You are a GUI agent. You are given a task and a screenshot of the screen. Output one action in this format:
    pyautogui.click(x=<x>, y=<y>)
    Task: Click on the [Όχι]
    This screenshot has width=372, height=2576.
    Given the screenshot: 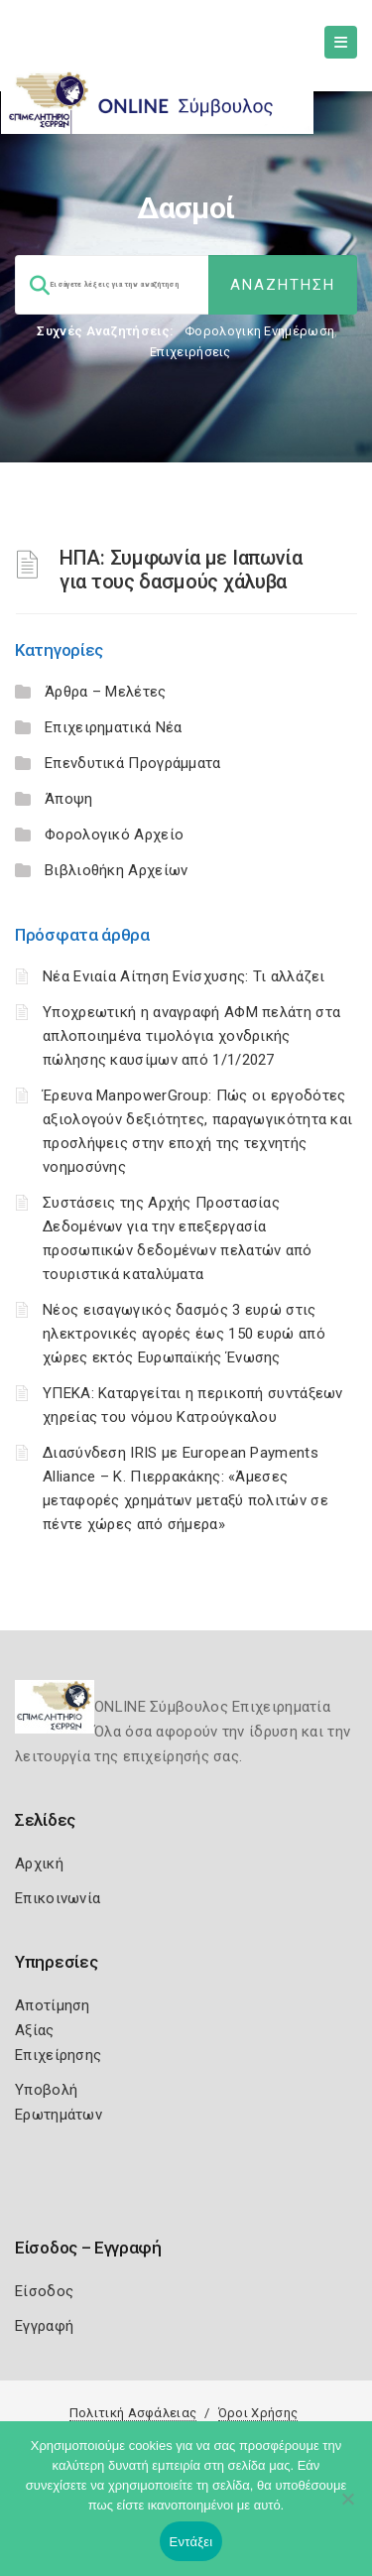 What is the action you would take?
    pyautogui.click(x=347, y=2508)
    